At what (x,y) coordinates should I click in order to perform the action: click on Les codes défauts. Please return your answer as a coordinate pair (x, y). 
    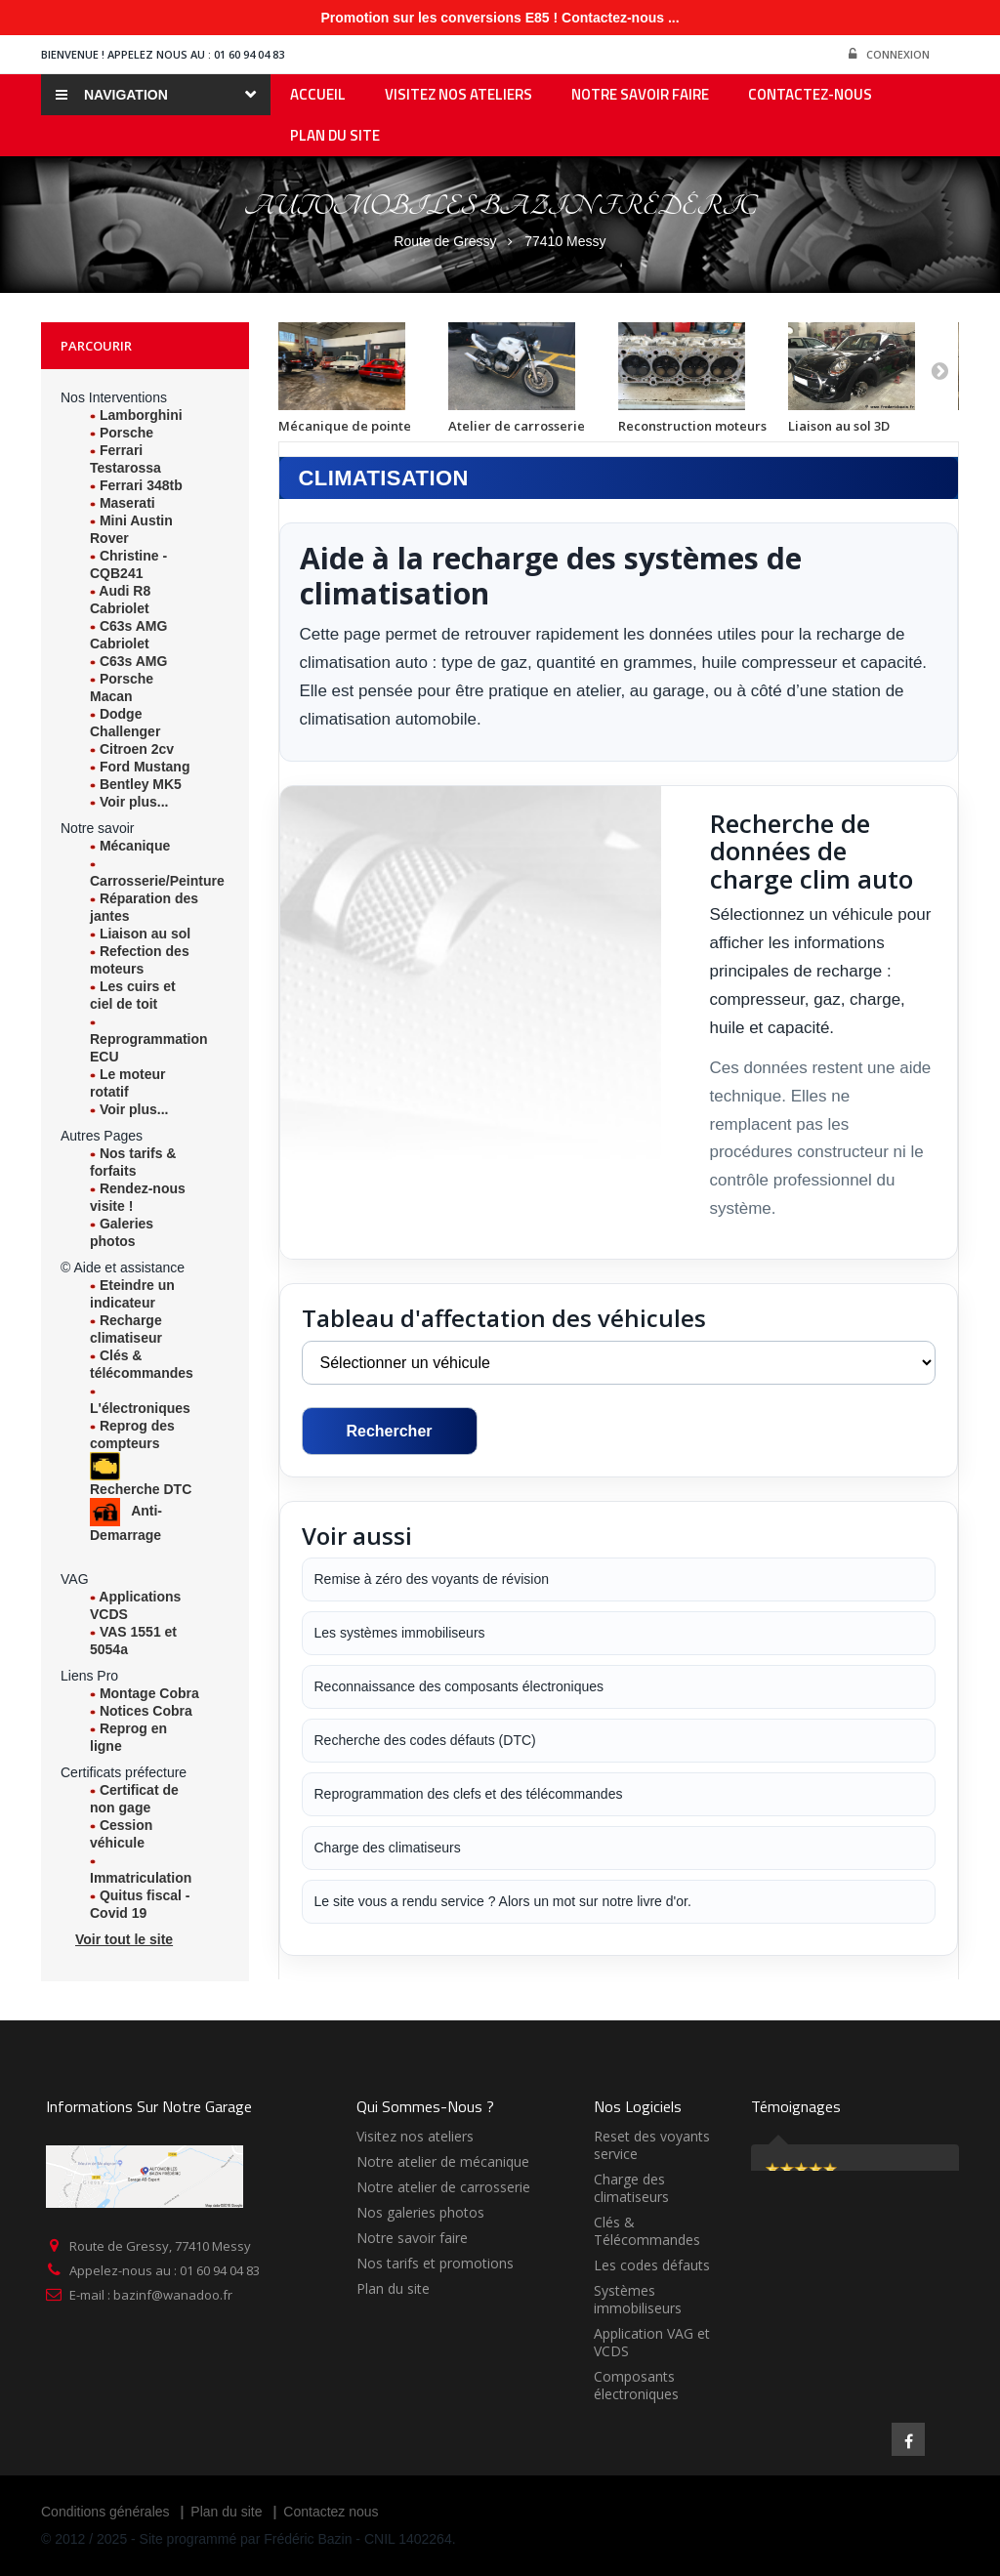
    Looking at the image, I should click on (652, 2265).